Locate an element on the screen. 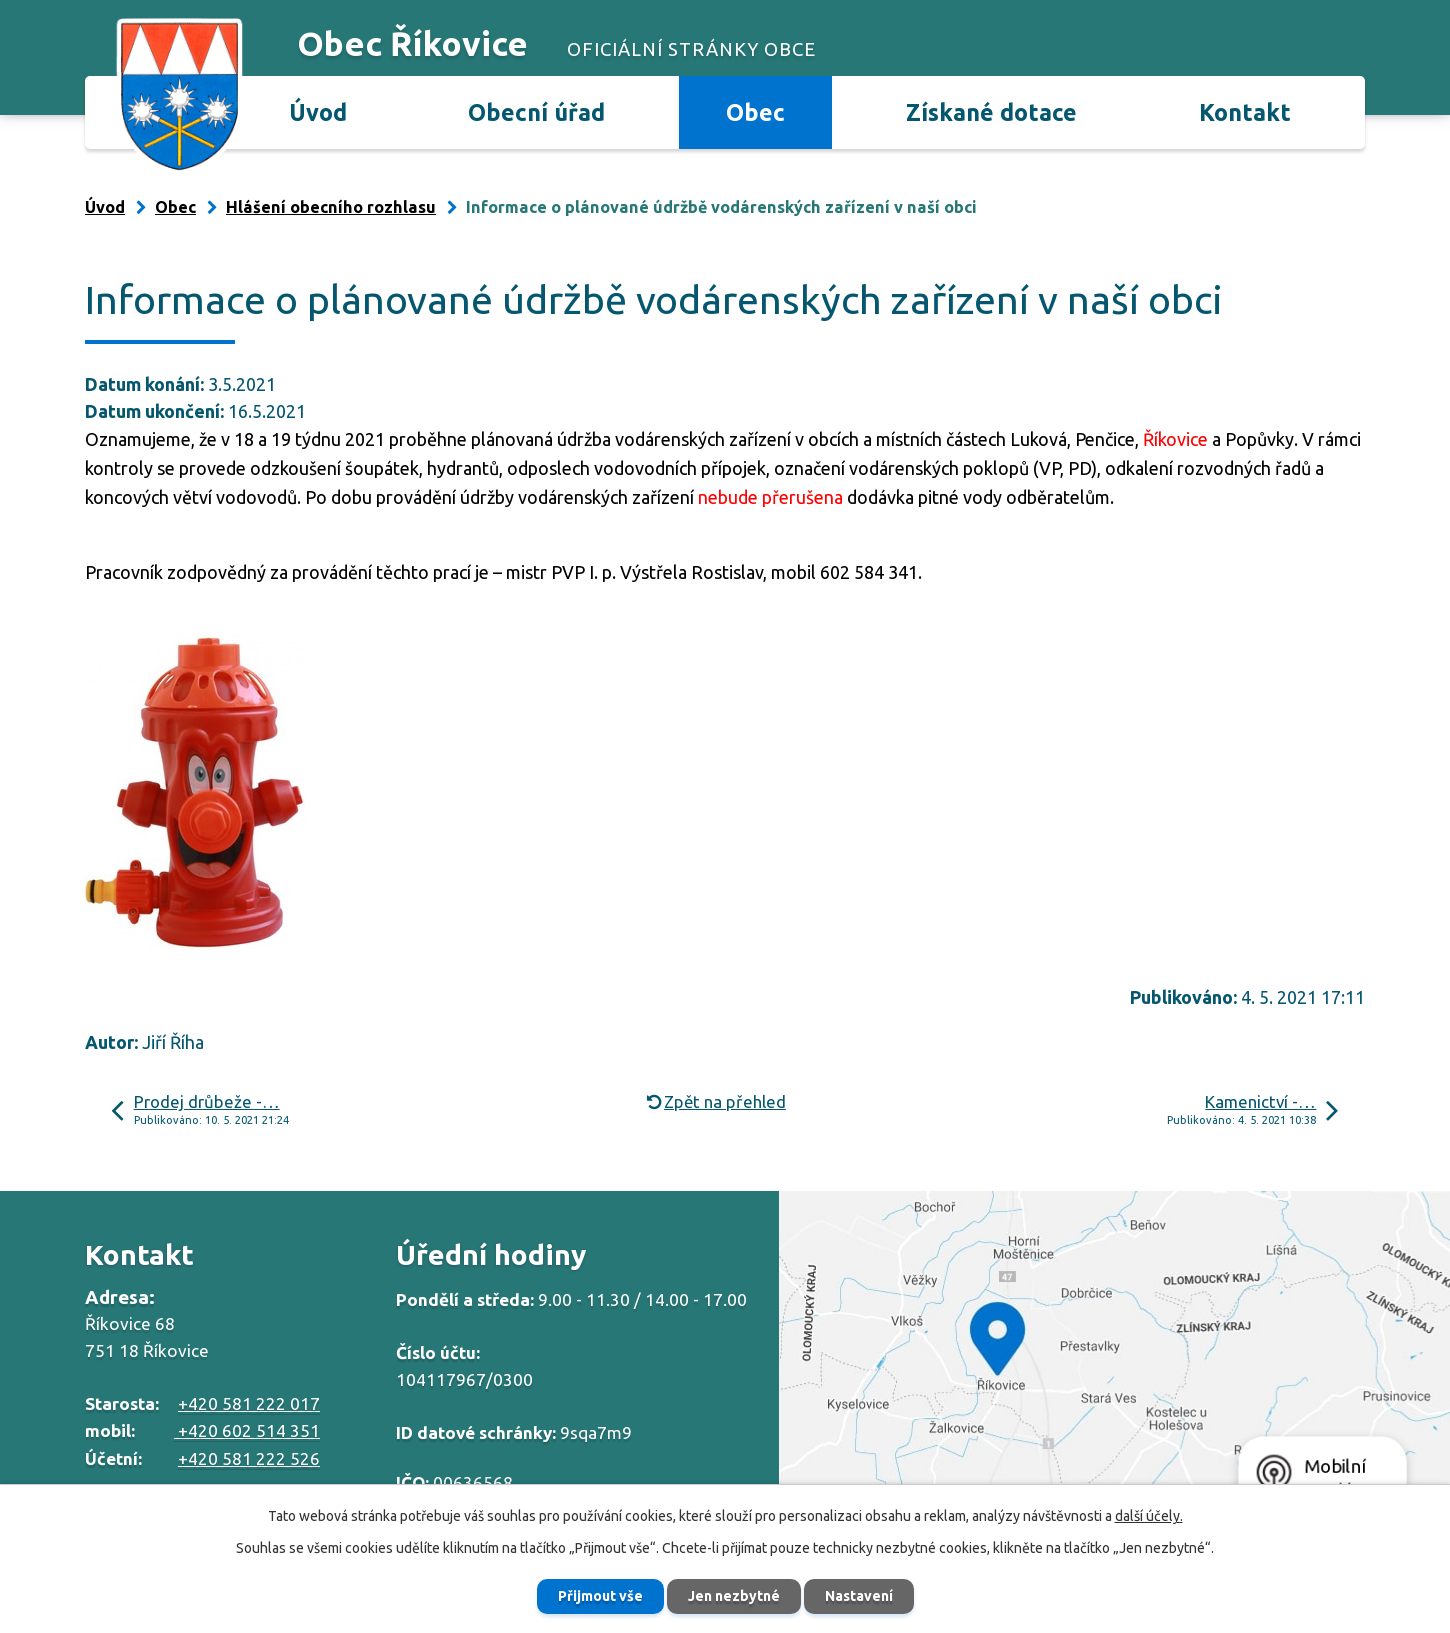  Přijmout vše is located at coordinates (600, 1596).